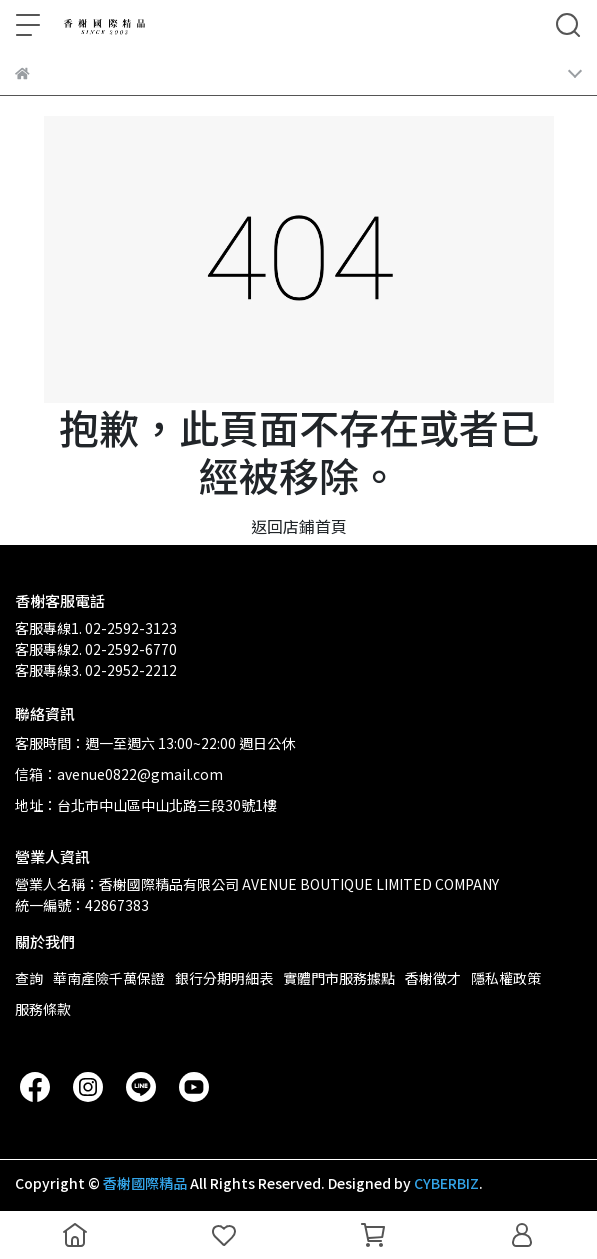 The width and height of the screenshot is (597, 1259). Describe the element at coordinates (446, 1183) in the screenshot. I see `CYBERBIZ` at that location.